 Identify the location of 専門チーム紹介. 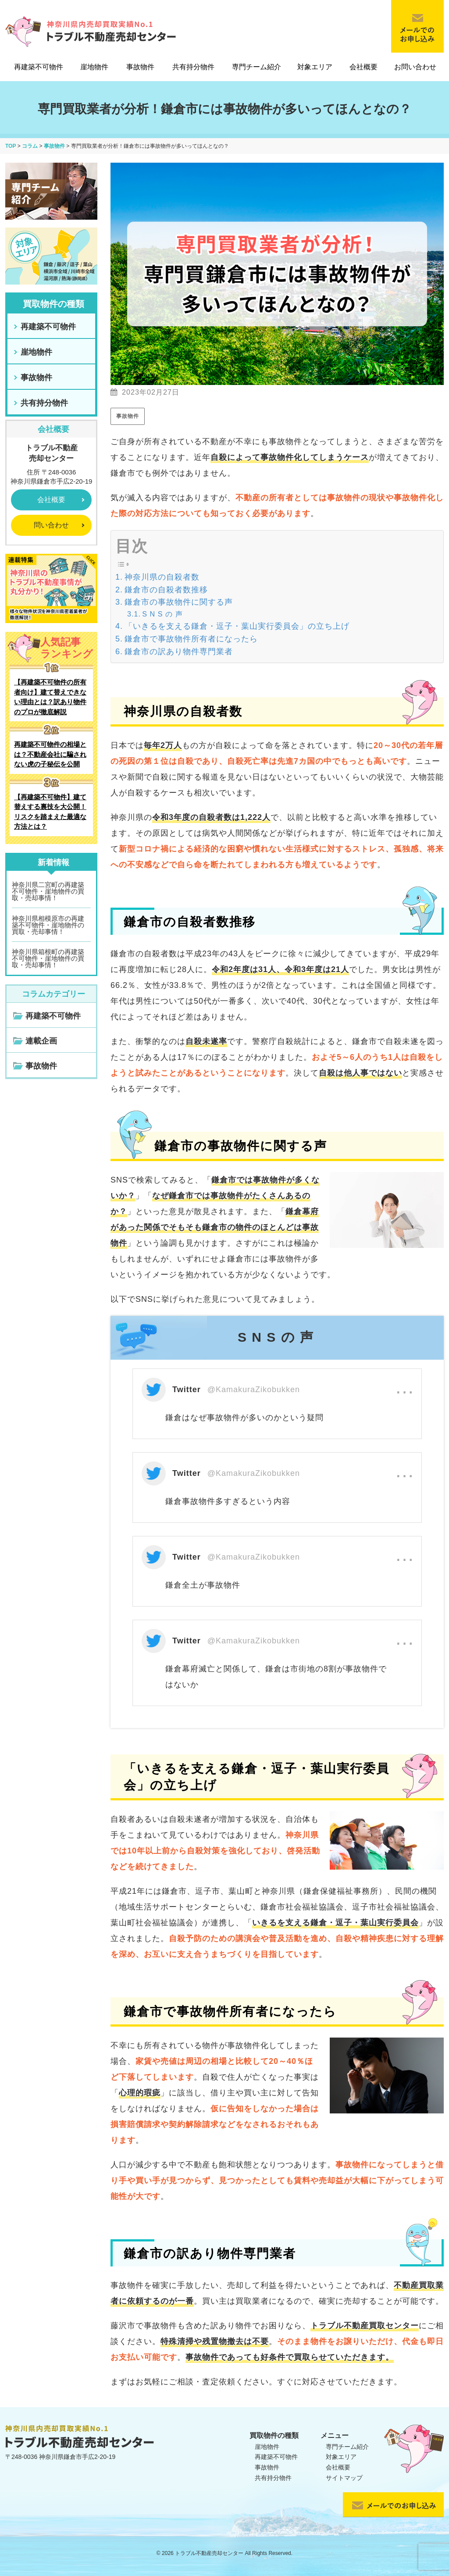
(256, 67).